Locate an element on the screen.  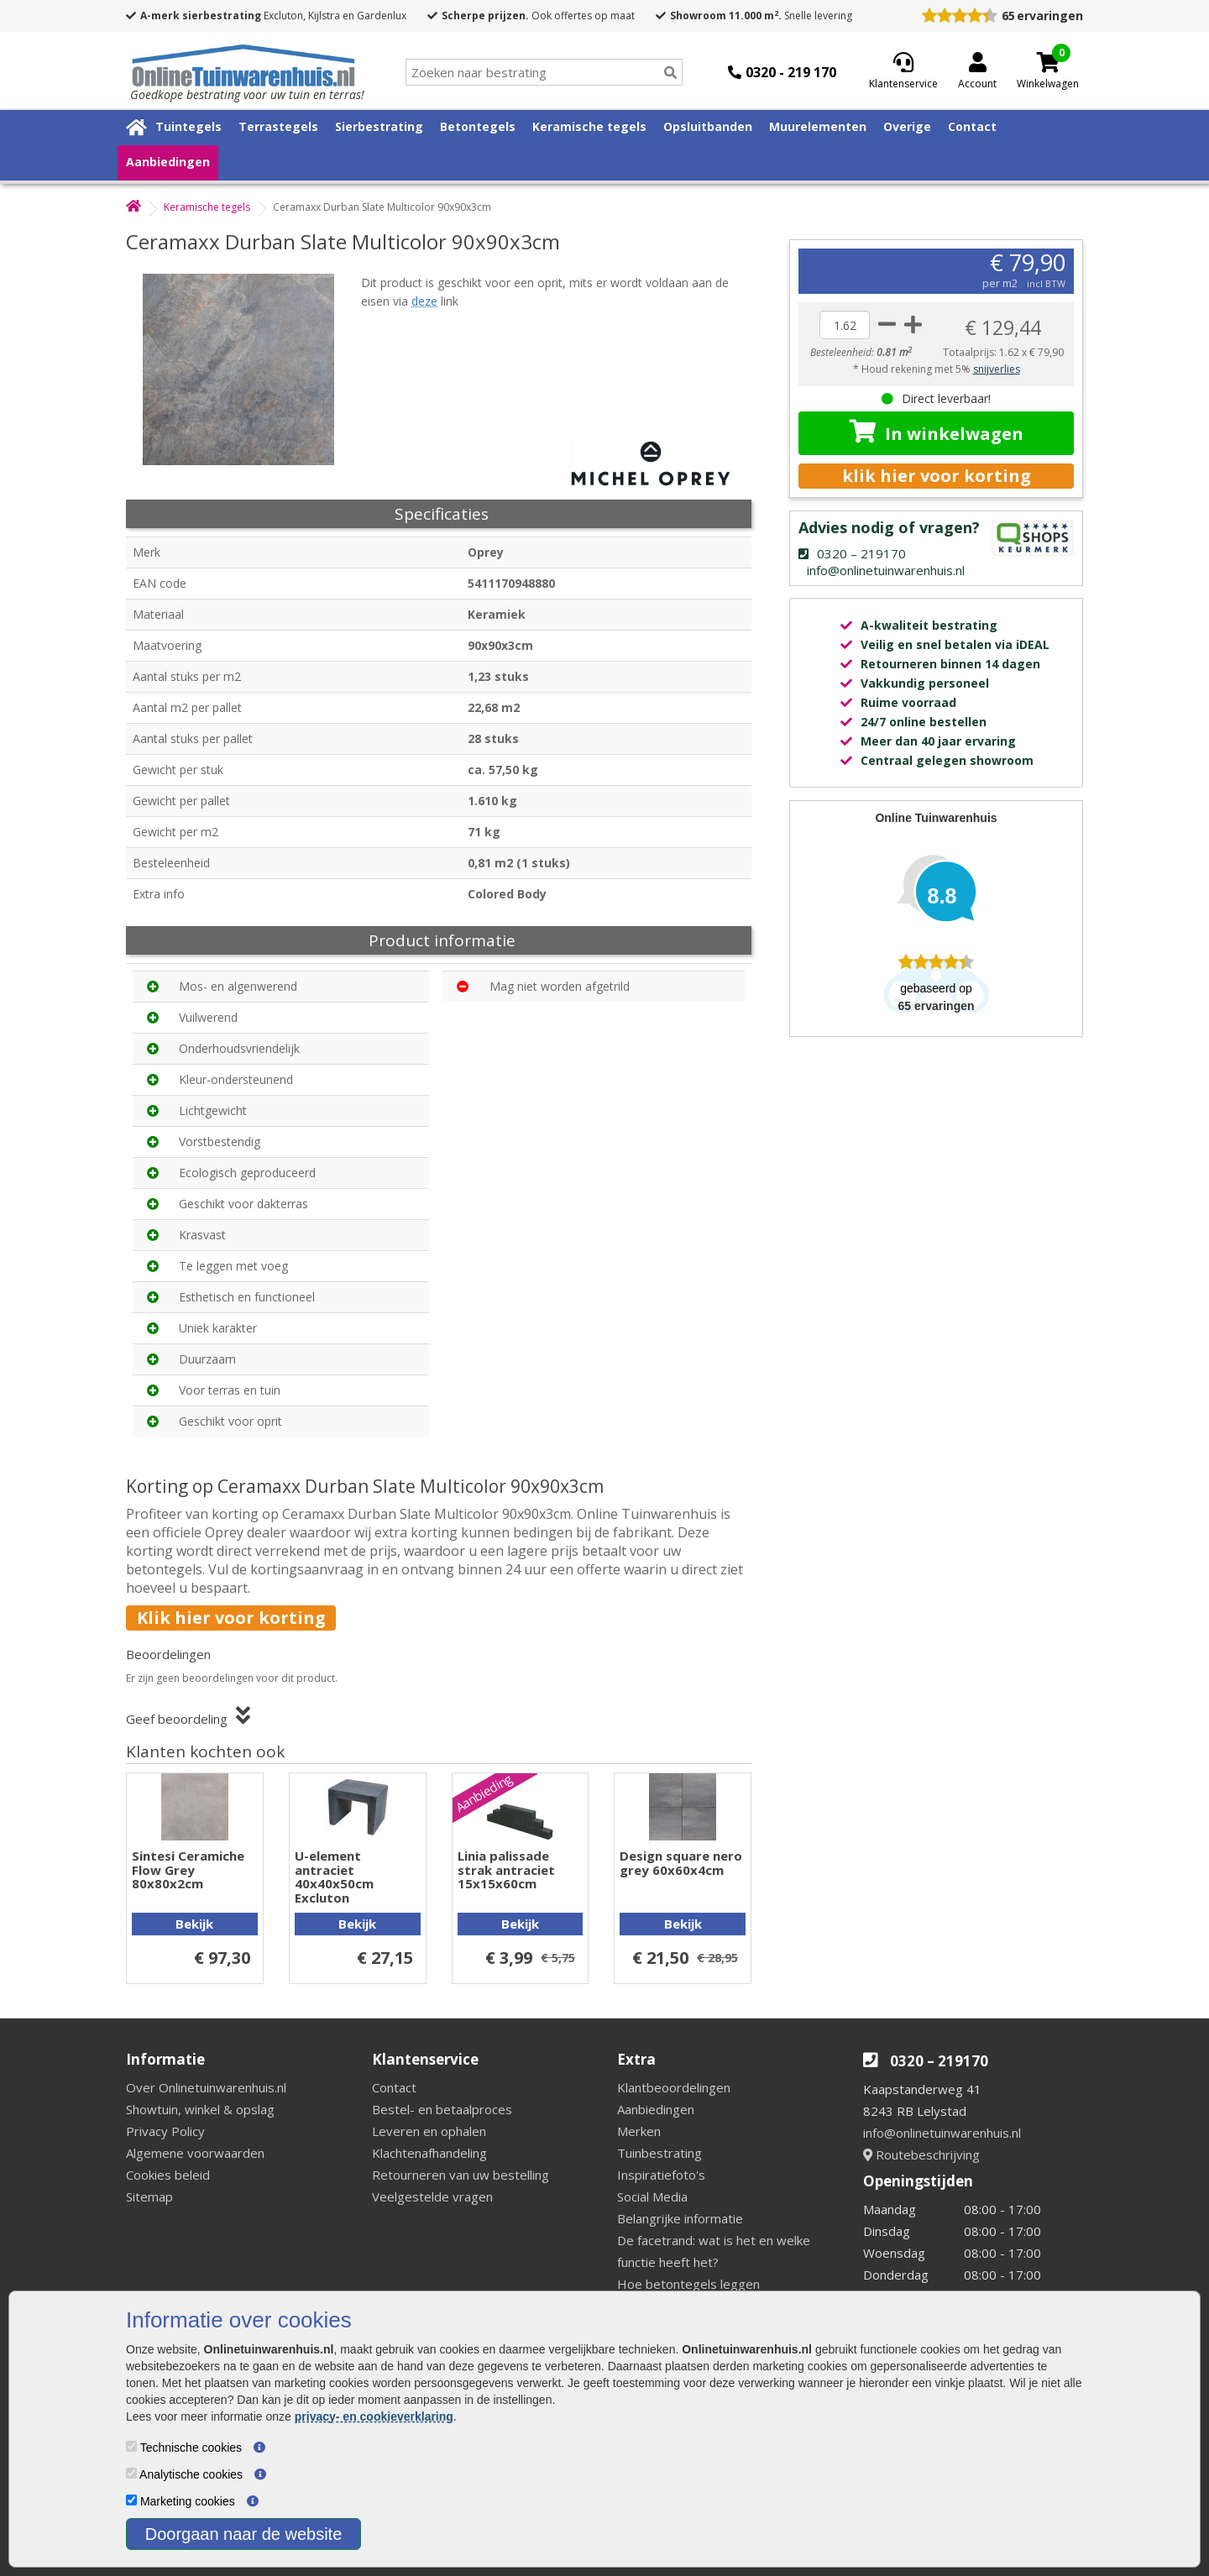
Contact is located at coordinates (972, 126).